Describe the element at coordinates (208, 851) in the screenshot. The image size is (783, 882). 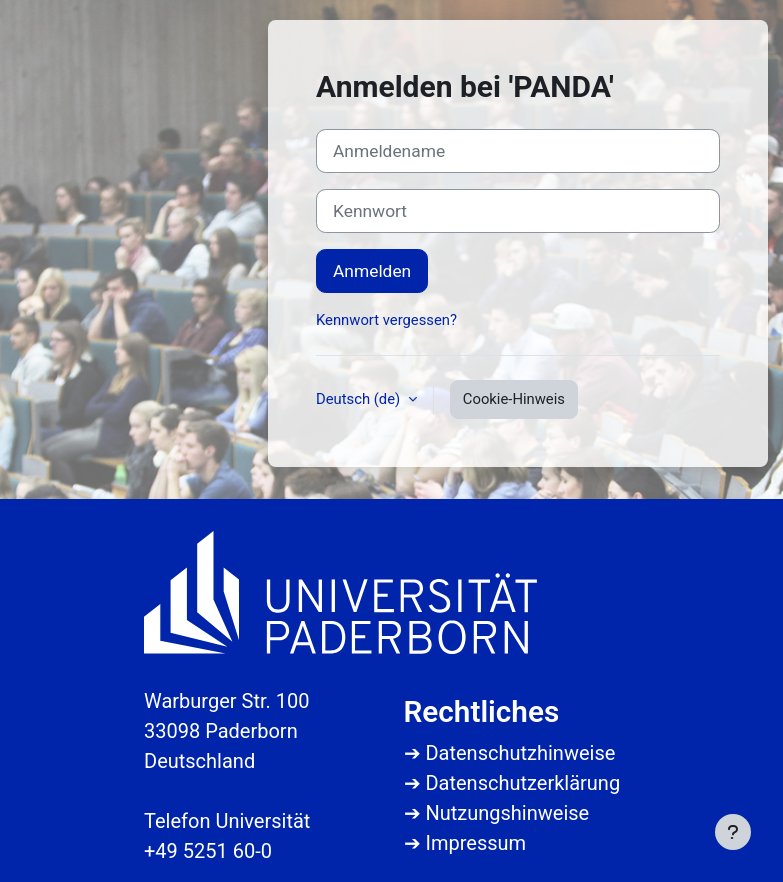
I see `+49 5251 60-0` at that location.